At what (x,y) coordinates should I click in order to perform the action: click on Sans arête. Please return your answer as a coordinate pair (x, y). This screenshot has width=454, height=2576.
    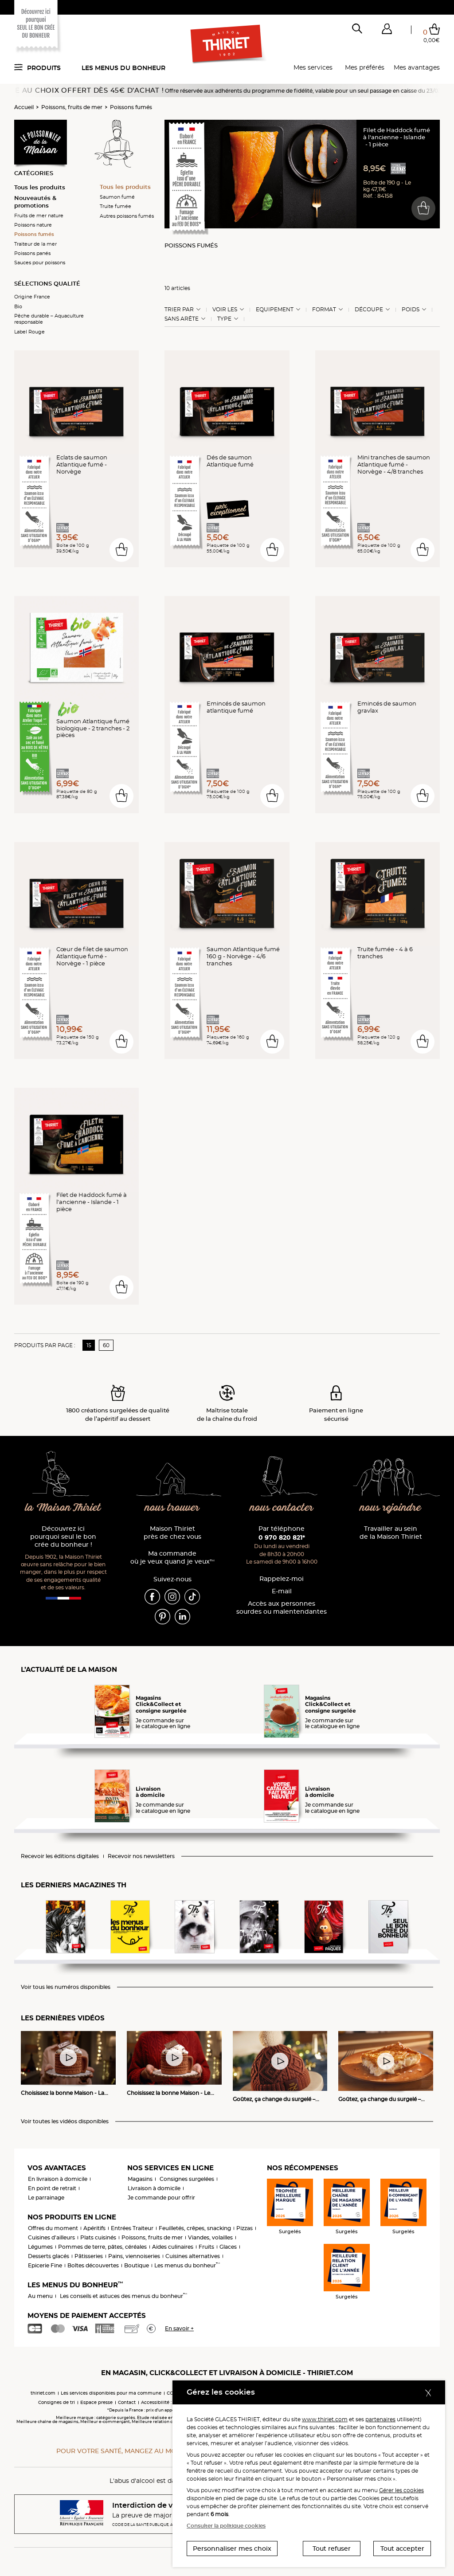
    Looking at the image, I should click on (181, 319).